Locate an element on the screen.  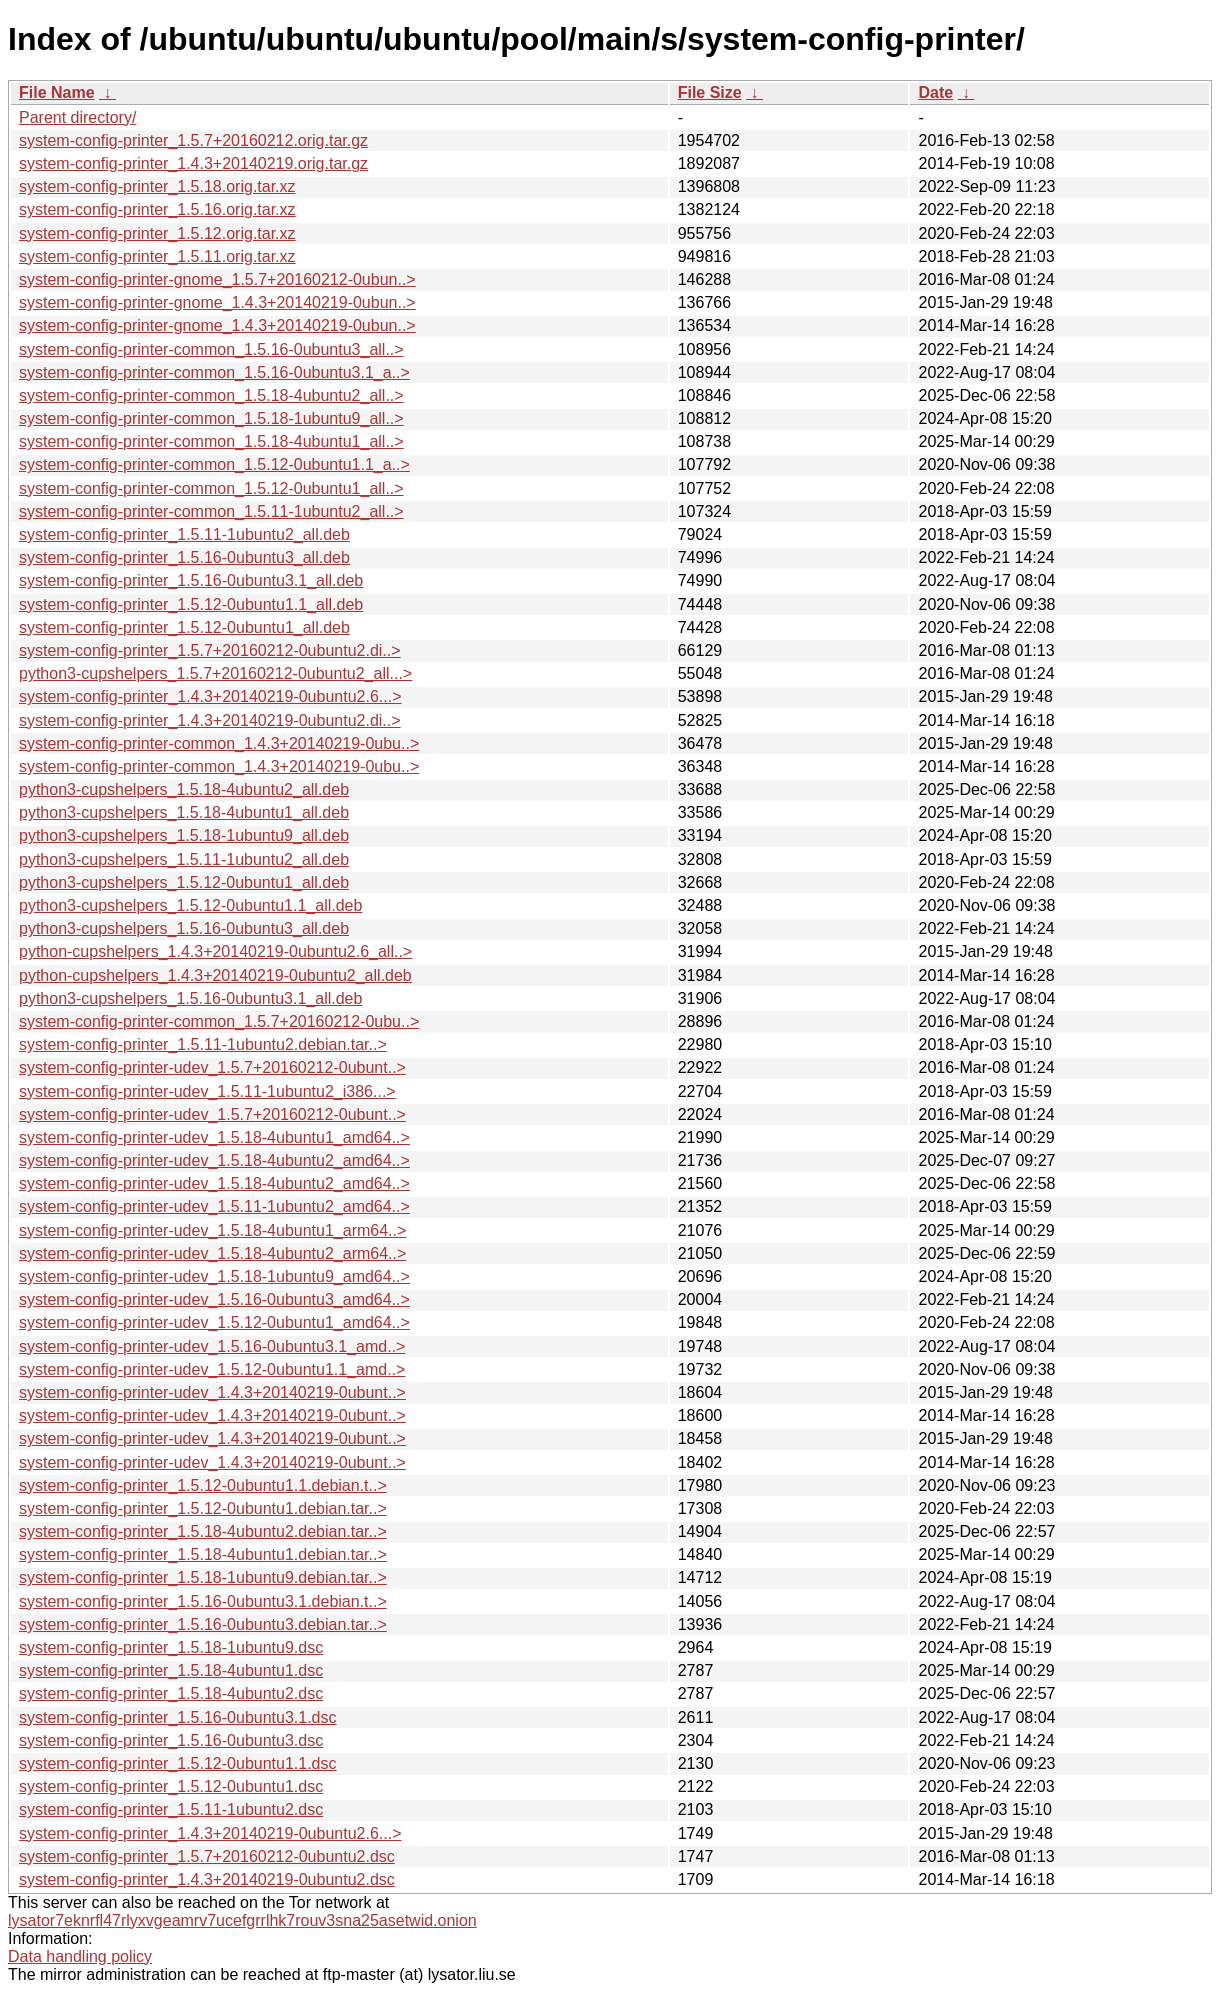
python3-cupshelpers_1.5.7+20160212-0ubuntu2_all...> is located at coordinates (215, 673).